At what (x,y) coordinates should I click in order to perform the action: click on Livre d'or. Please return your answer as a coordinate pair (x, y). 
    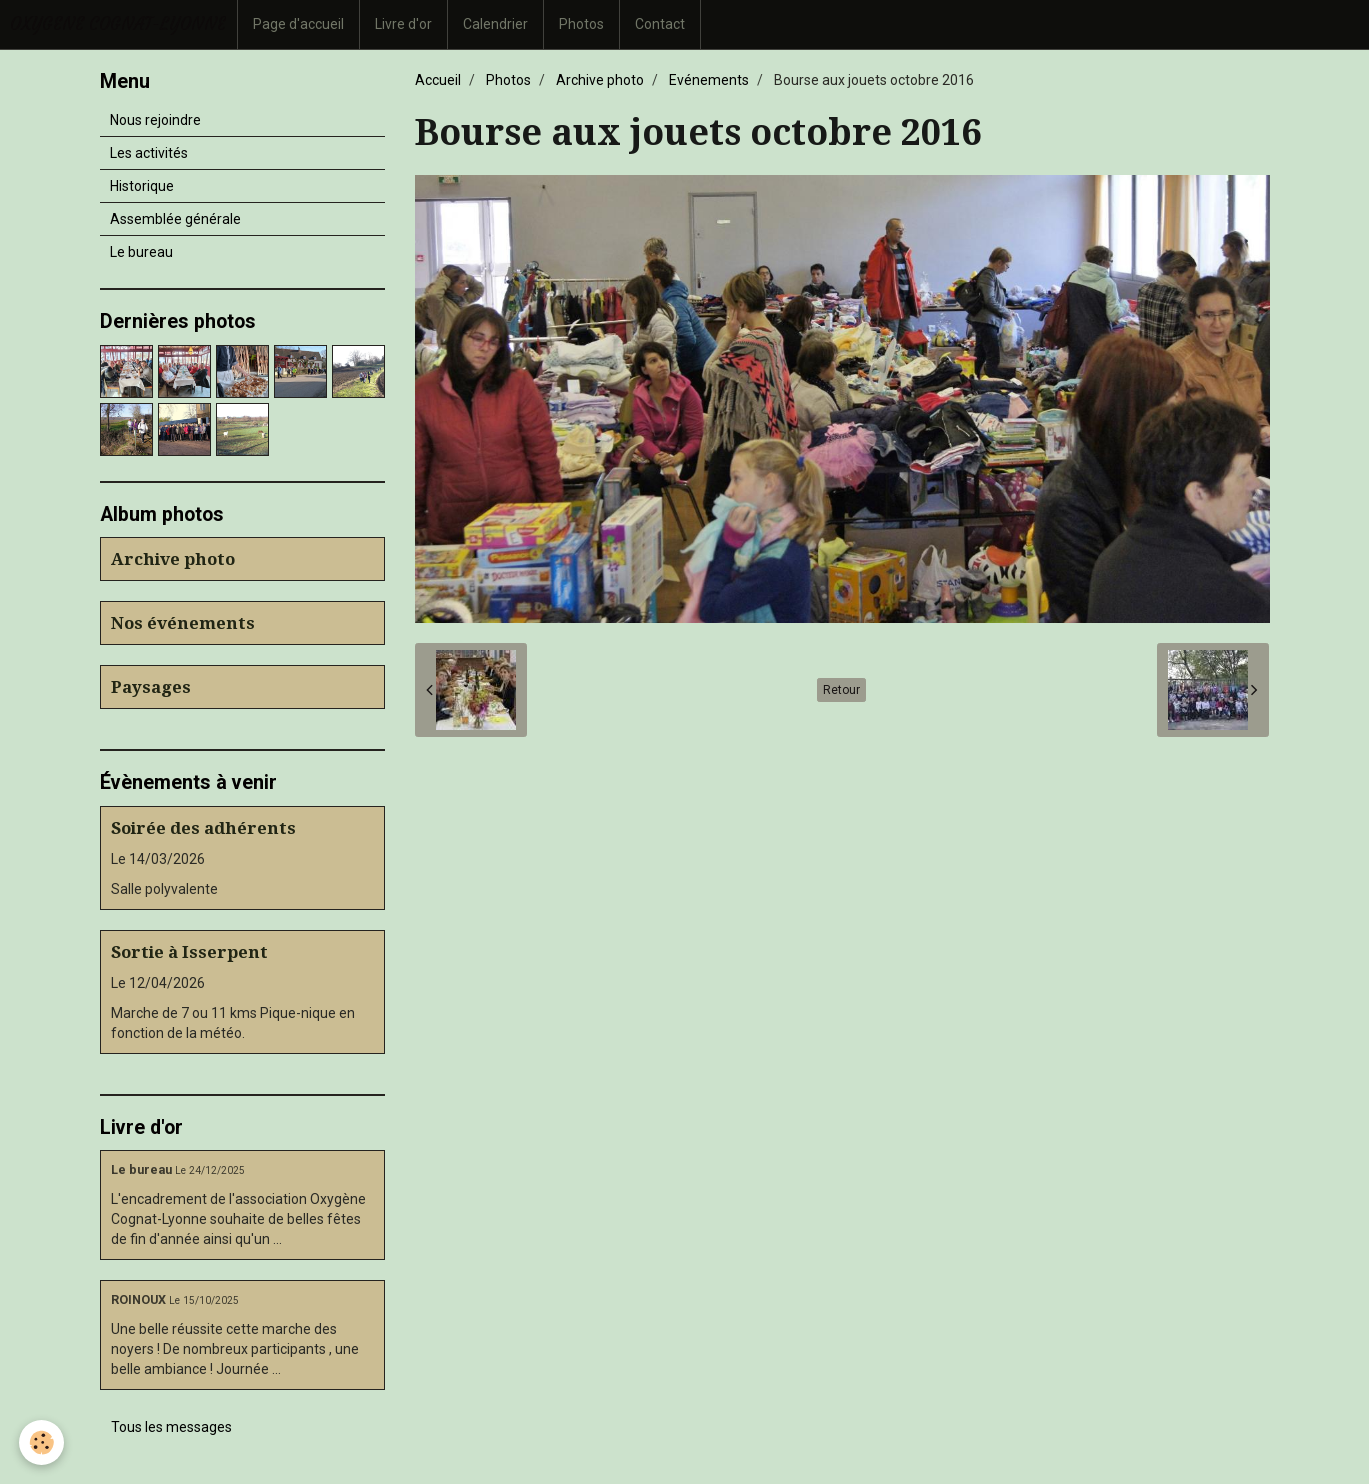
    Looking at the image, I should click on (403, 24).